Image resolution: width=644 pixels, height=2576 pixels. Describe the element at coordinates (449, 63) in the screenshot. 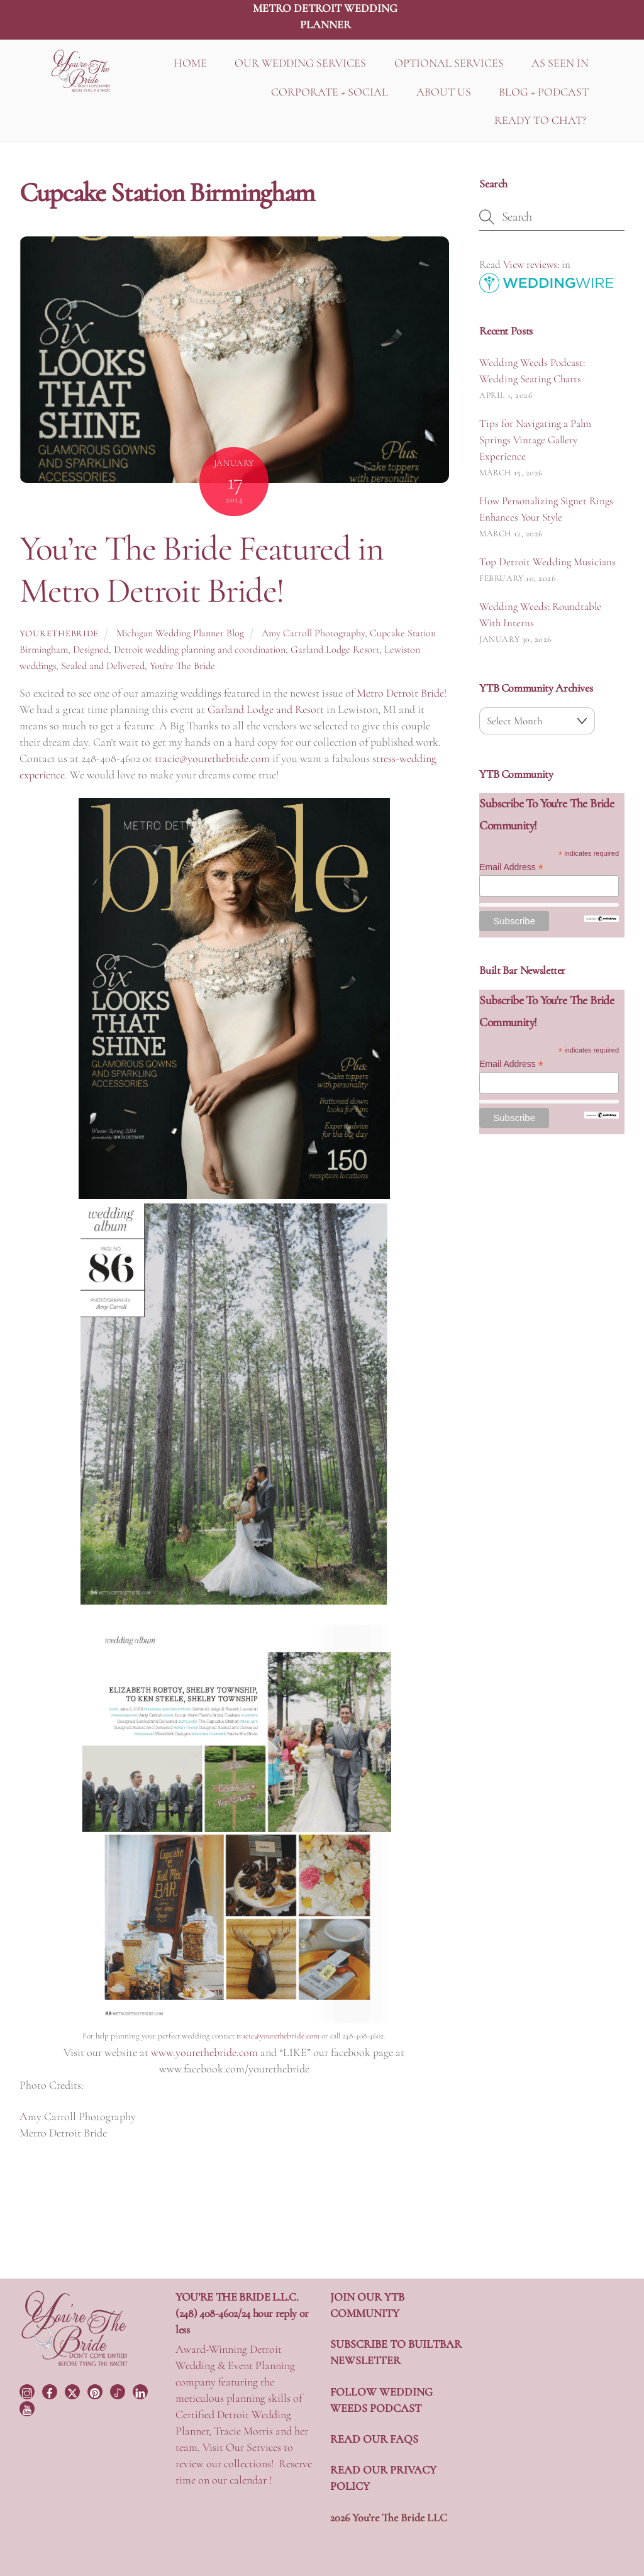

I see `OPTIONAL SERVICES` at that location.